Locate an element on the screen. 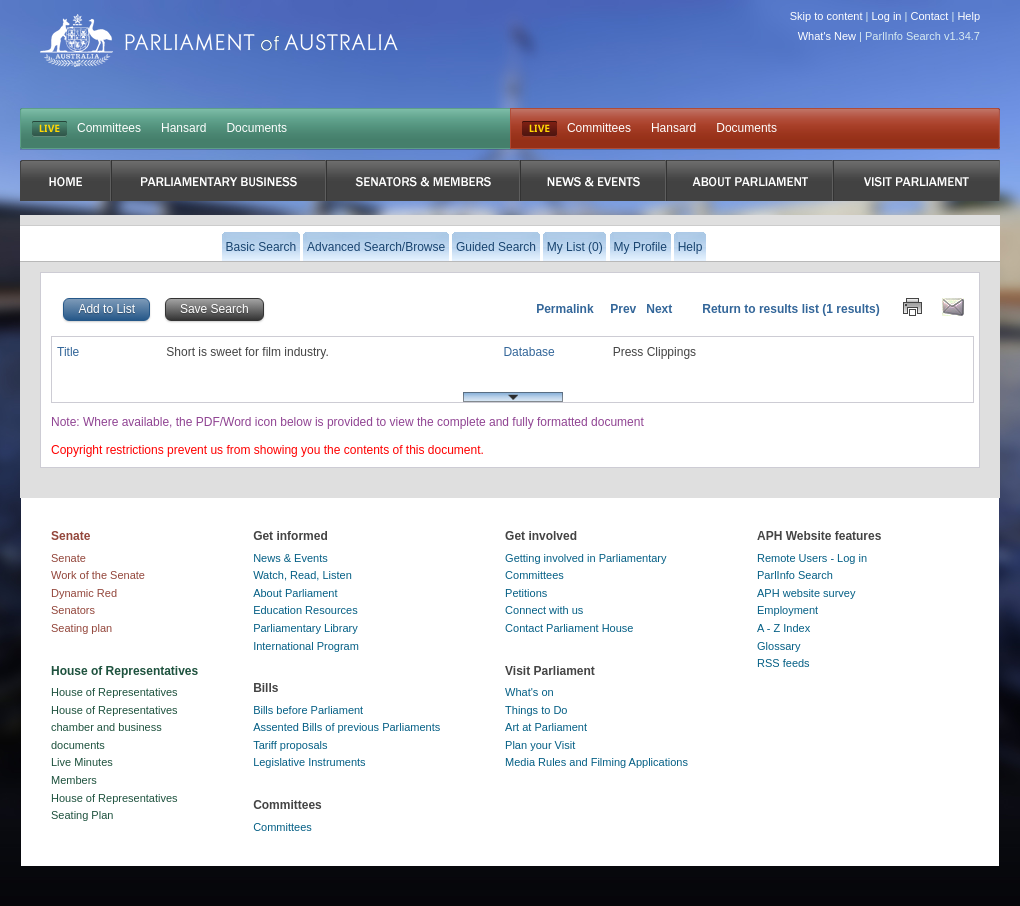 This screenshot has height=906, width=1020. Permalink is located at coordinates (564, 309).